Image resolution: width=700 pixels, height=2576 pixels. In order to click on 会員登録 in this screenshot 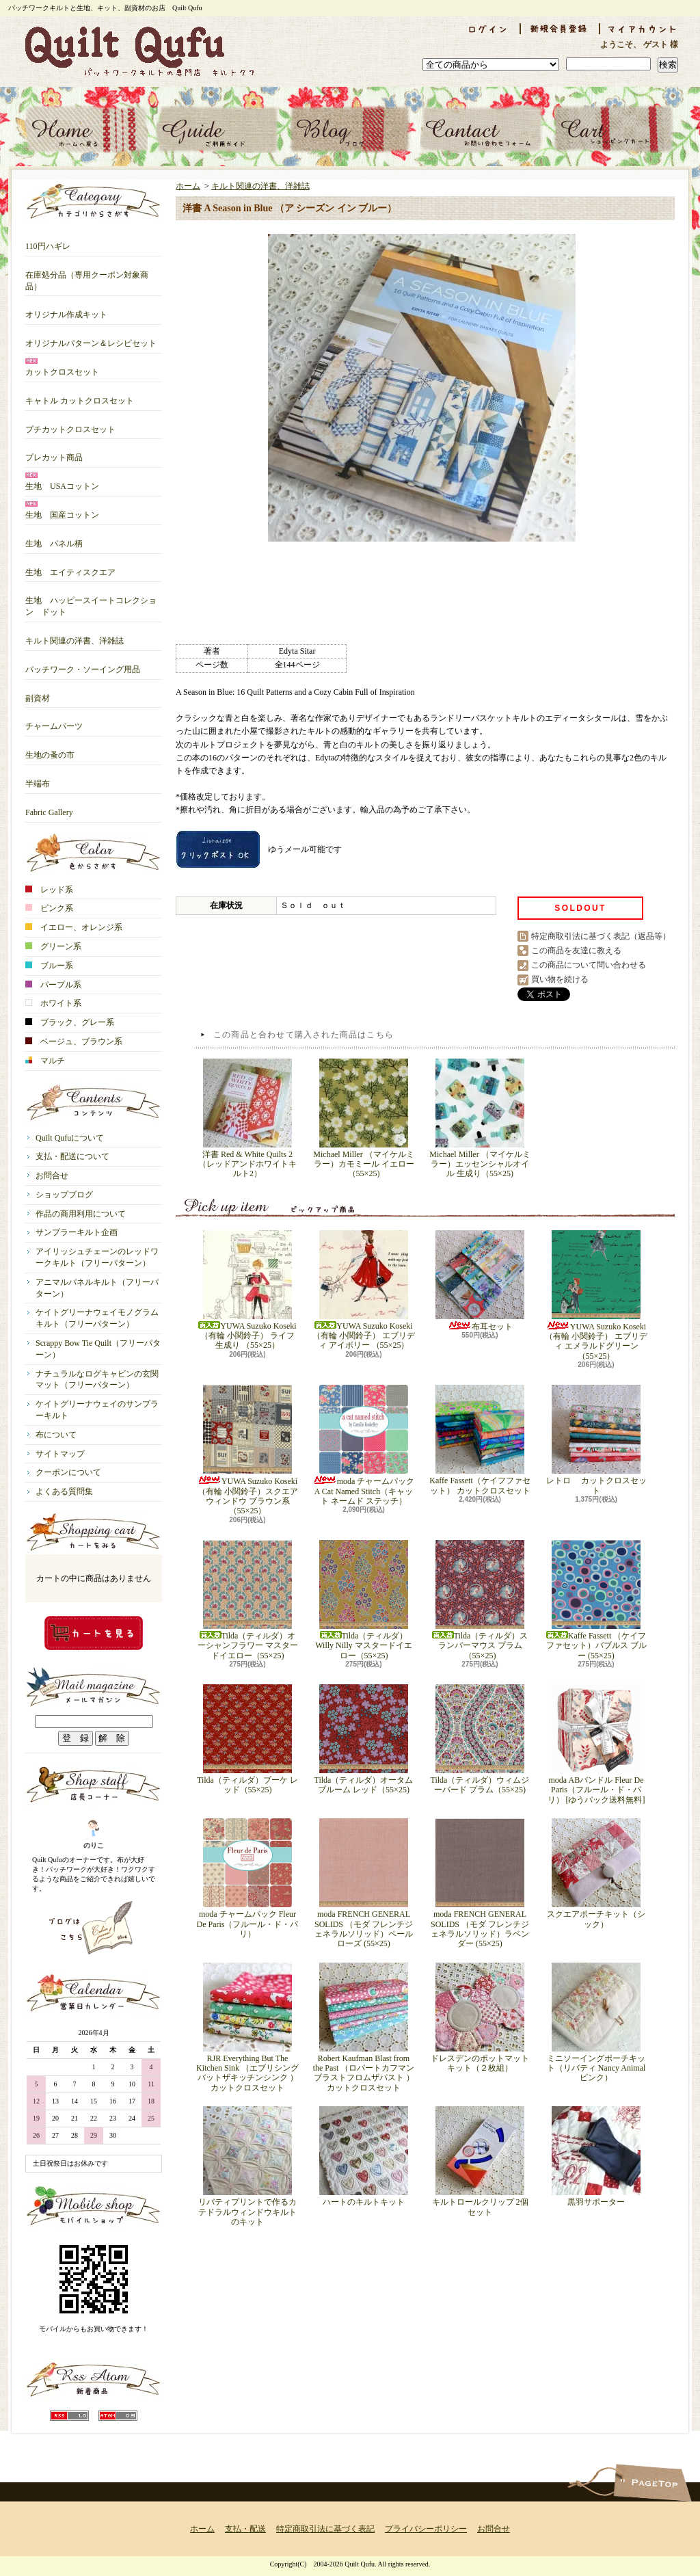, I will do `click(560, 28)`.